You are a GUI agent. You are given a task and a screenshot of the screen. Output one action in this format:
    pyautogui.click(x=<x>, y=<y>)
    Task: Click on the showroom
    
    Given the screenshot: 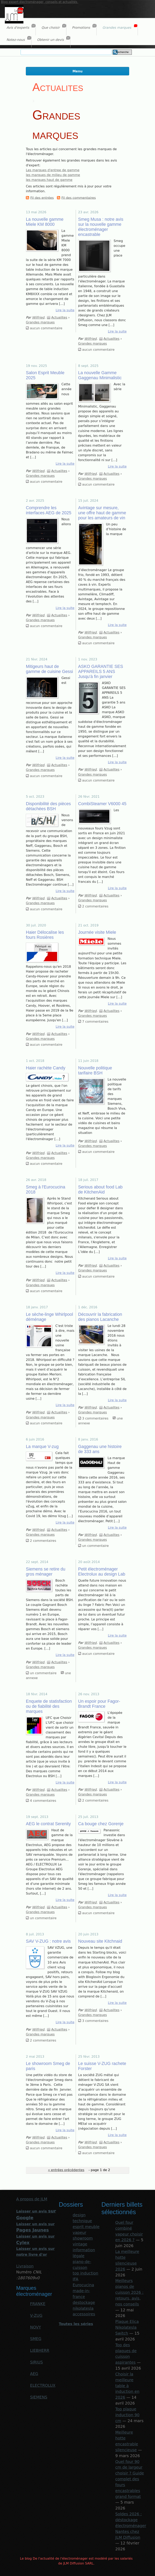 What is the action you would take?
    pyautogui.click(x=83, y=2238)
    